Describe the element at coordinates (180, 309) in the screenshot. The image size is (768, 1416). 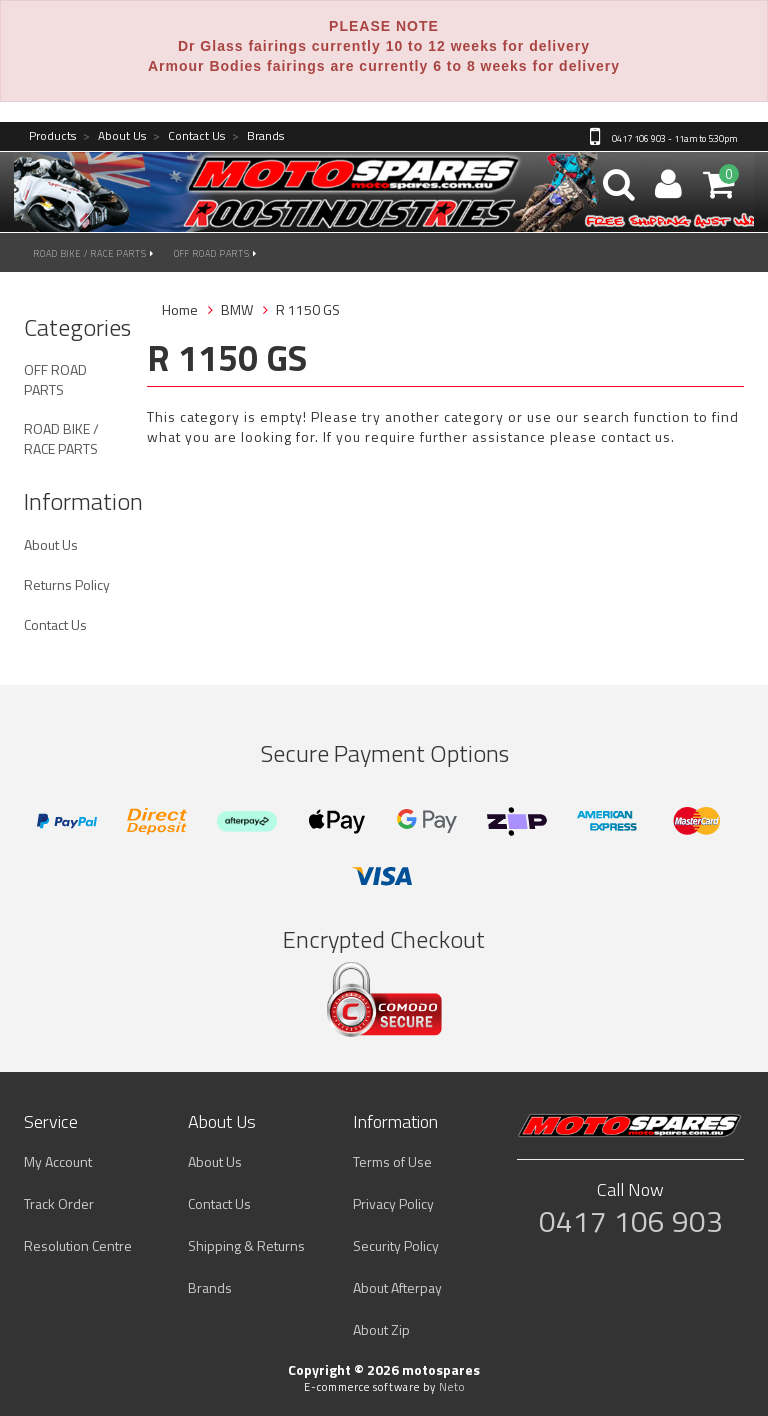
I see `Home` at that location.